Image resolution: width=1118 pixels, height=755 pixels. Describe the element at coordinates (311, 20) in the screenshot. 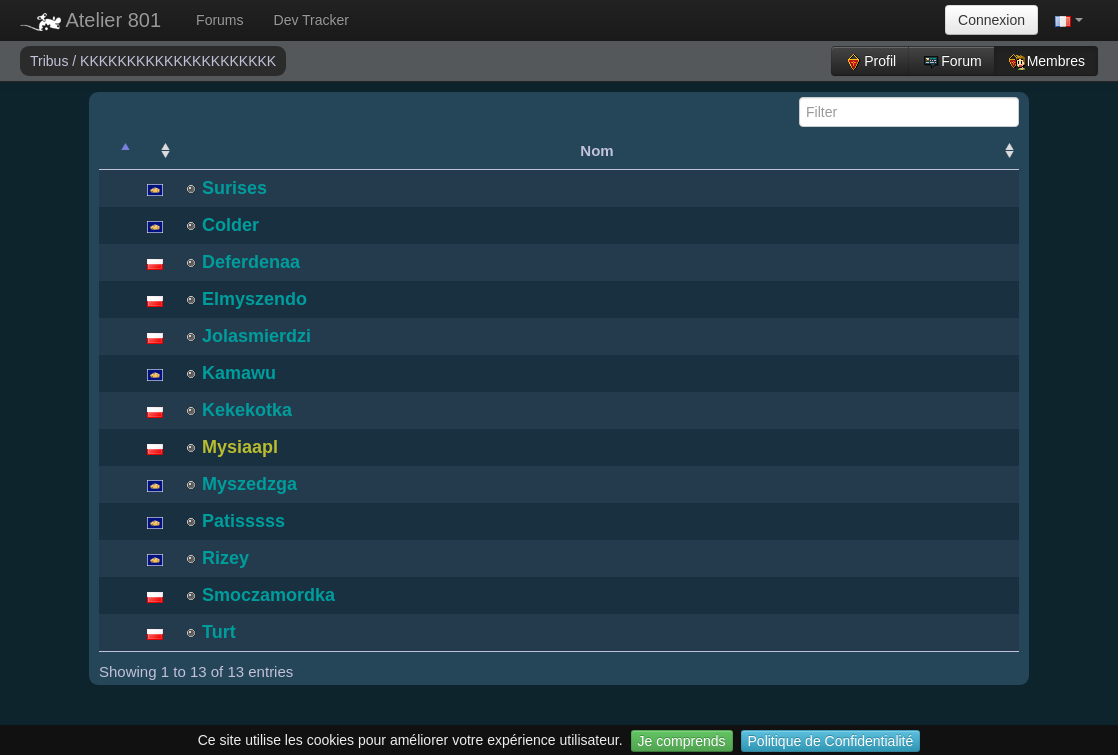

I see `Dev Tracker` at that location.